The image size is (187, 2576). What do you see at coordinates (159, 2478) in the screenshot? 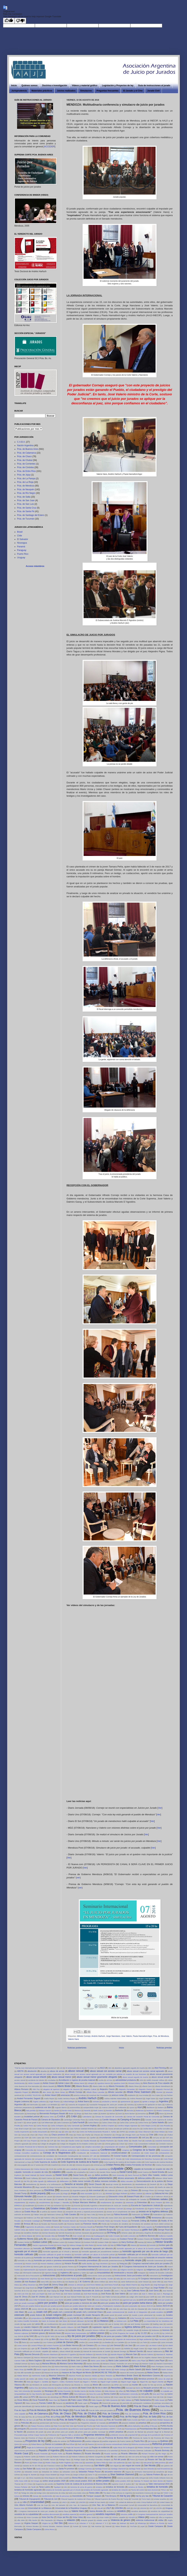
I see `Sofía Oviedo militante trans` at bounding box center [159, 2478].